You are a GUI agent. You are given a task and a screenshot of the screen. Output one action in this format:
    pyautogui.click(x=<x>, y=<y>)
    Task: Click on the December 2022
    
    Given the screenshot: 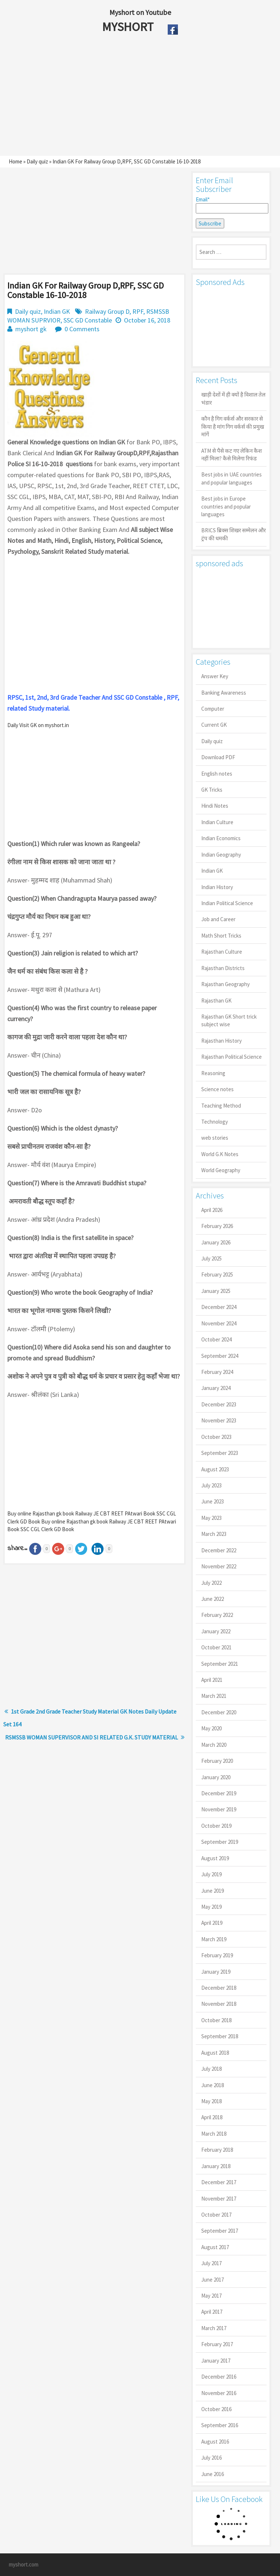 What is the action you would take?
    pyautogui.click(x=218, y=1550)
    